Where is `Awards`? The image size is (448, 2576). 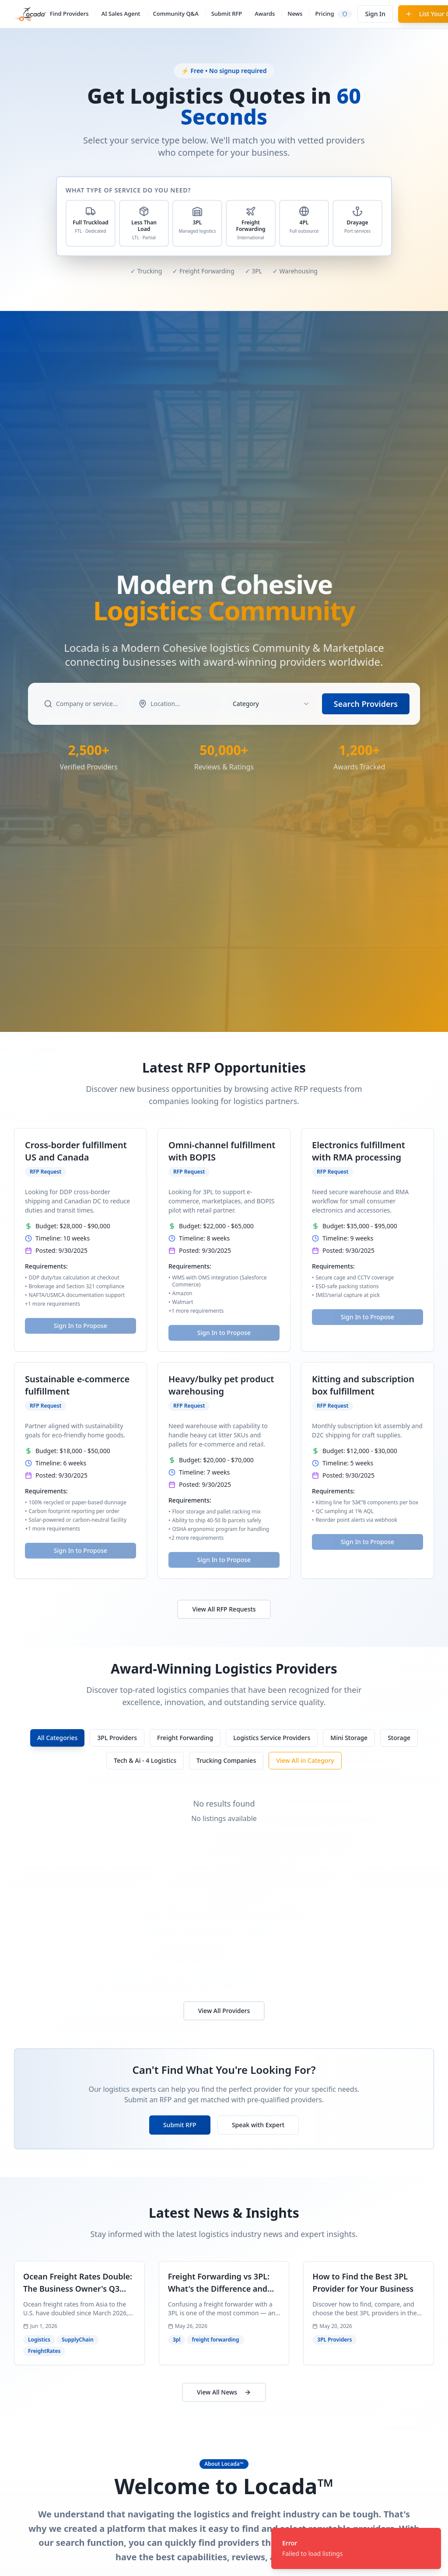 Awards is located at coordinates (265, 13).